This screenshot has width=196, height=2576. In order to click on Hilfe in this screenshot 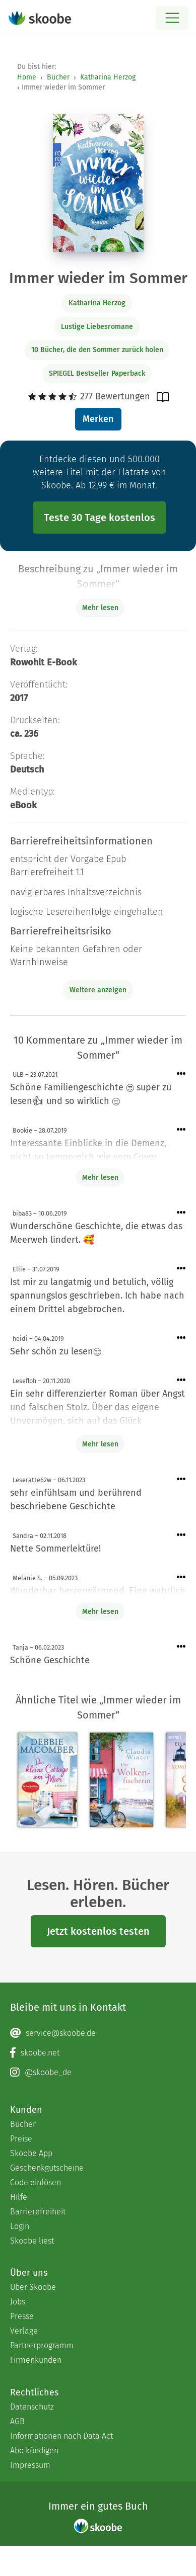, I will do `click(18, 2197)`.